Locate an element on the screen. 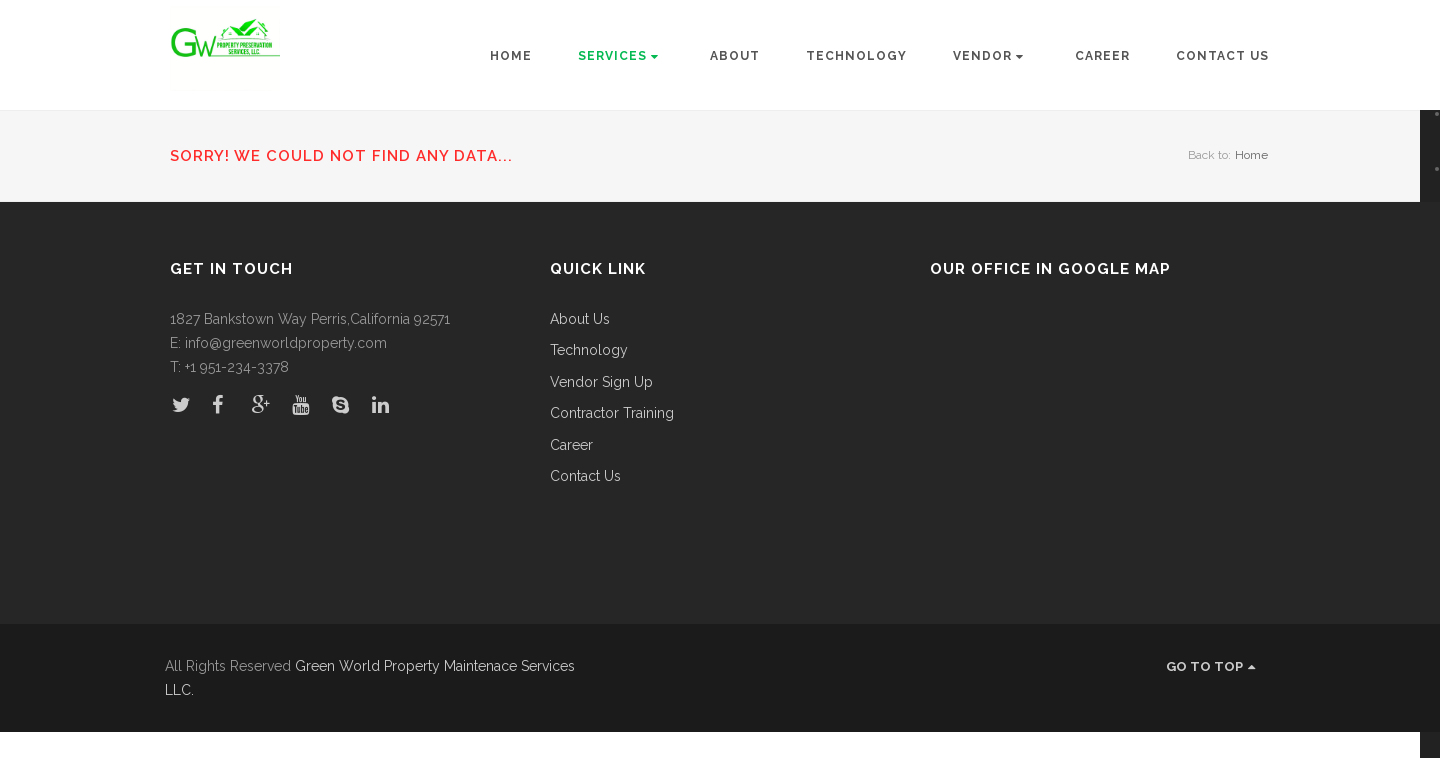  About is located at coordinates (735, 56).